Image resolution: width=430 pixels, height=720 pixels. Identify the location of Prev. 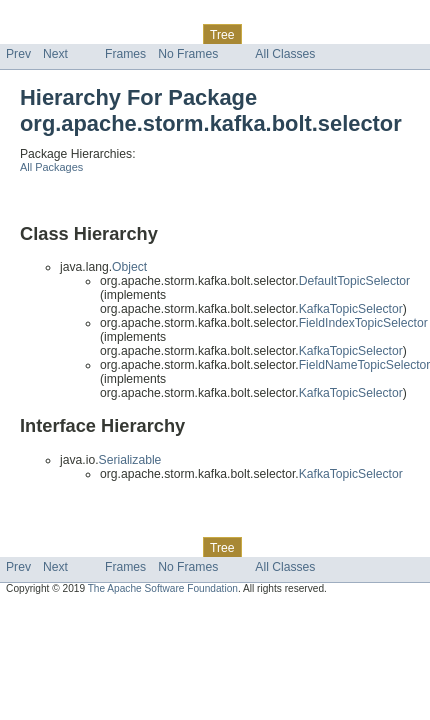
(18, 54).